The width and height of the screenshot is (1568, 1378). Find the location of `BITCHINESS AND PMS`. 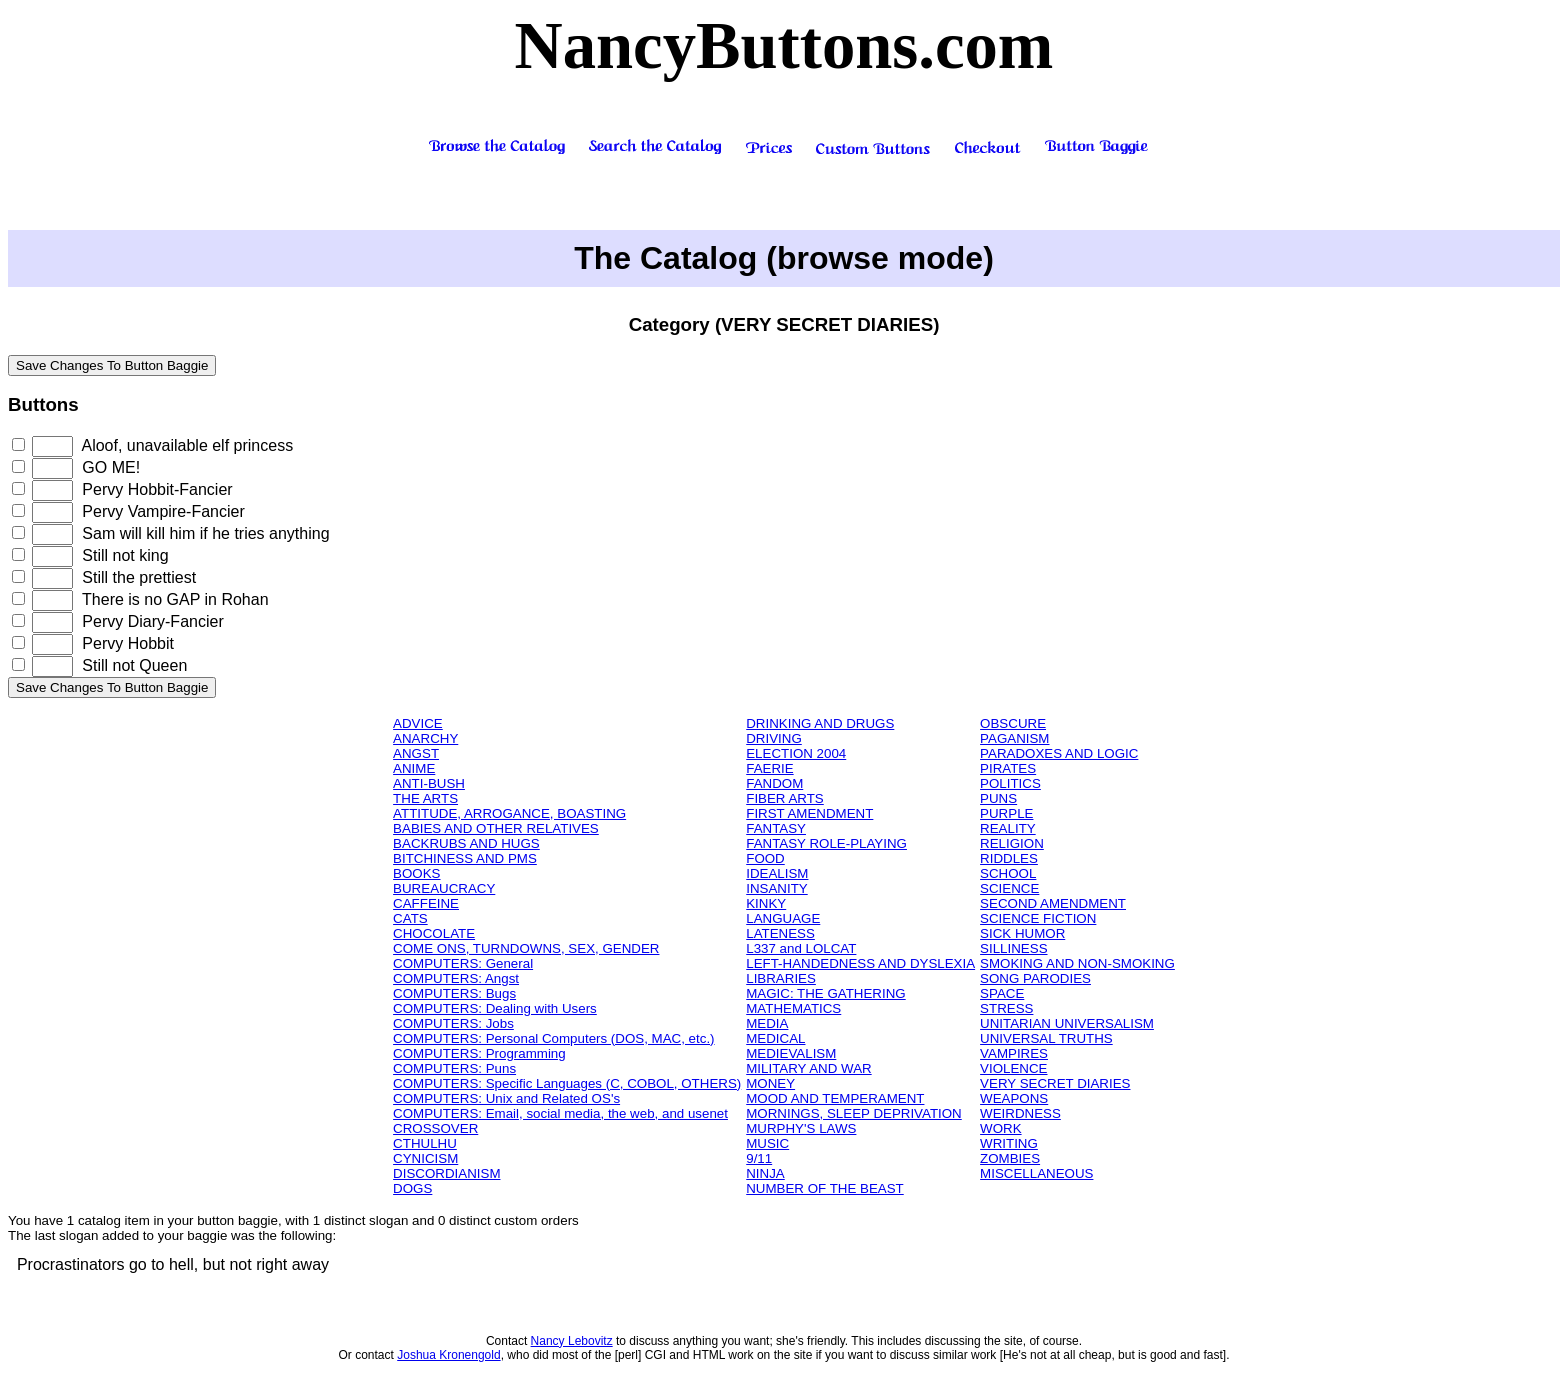

BITCHINESS AND PMS is located at coordinates (465, 858).